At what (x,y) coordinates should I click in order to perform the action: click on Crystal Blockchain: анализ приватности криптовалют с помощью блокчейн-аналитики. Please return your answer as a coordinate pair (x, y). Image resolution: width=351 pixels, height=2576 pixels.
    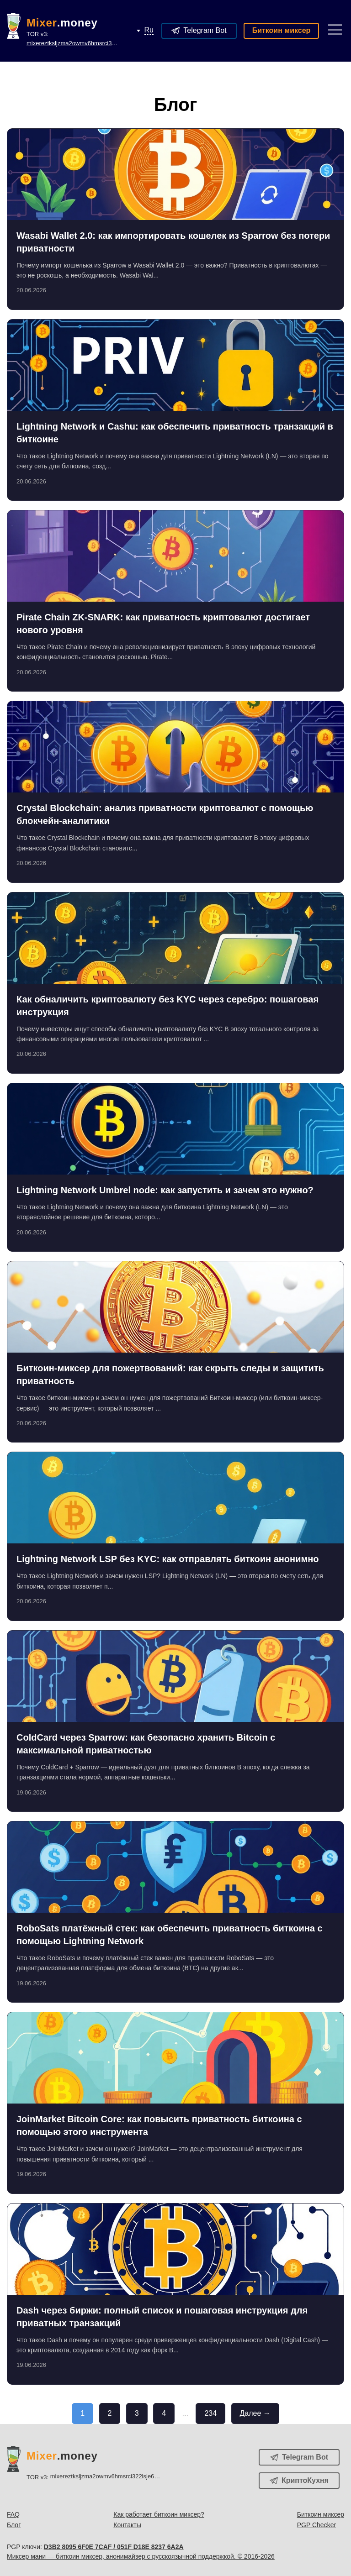
    Looking at the image, I should click on (164, 814).